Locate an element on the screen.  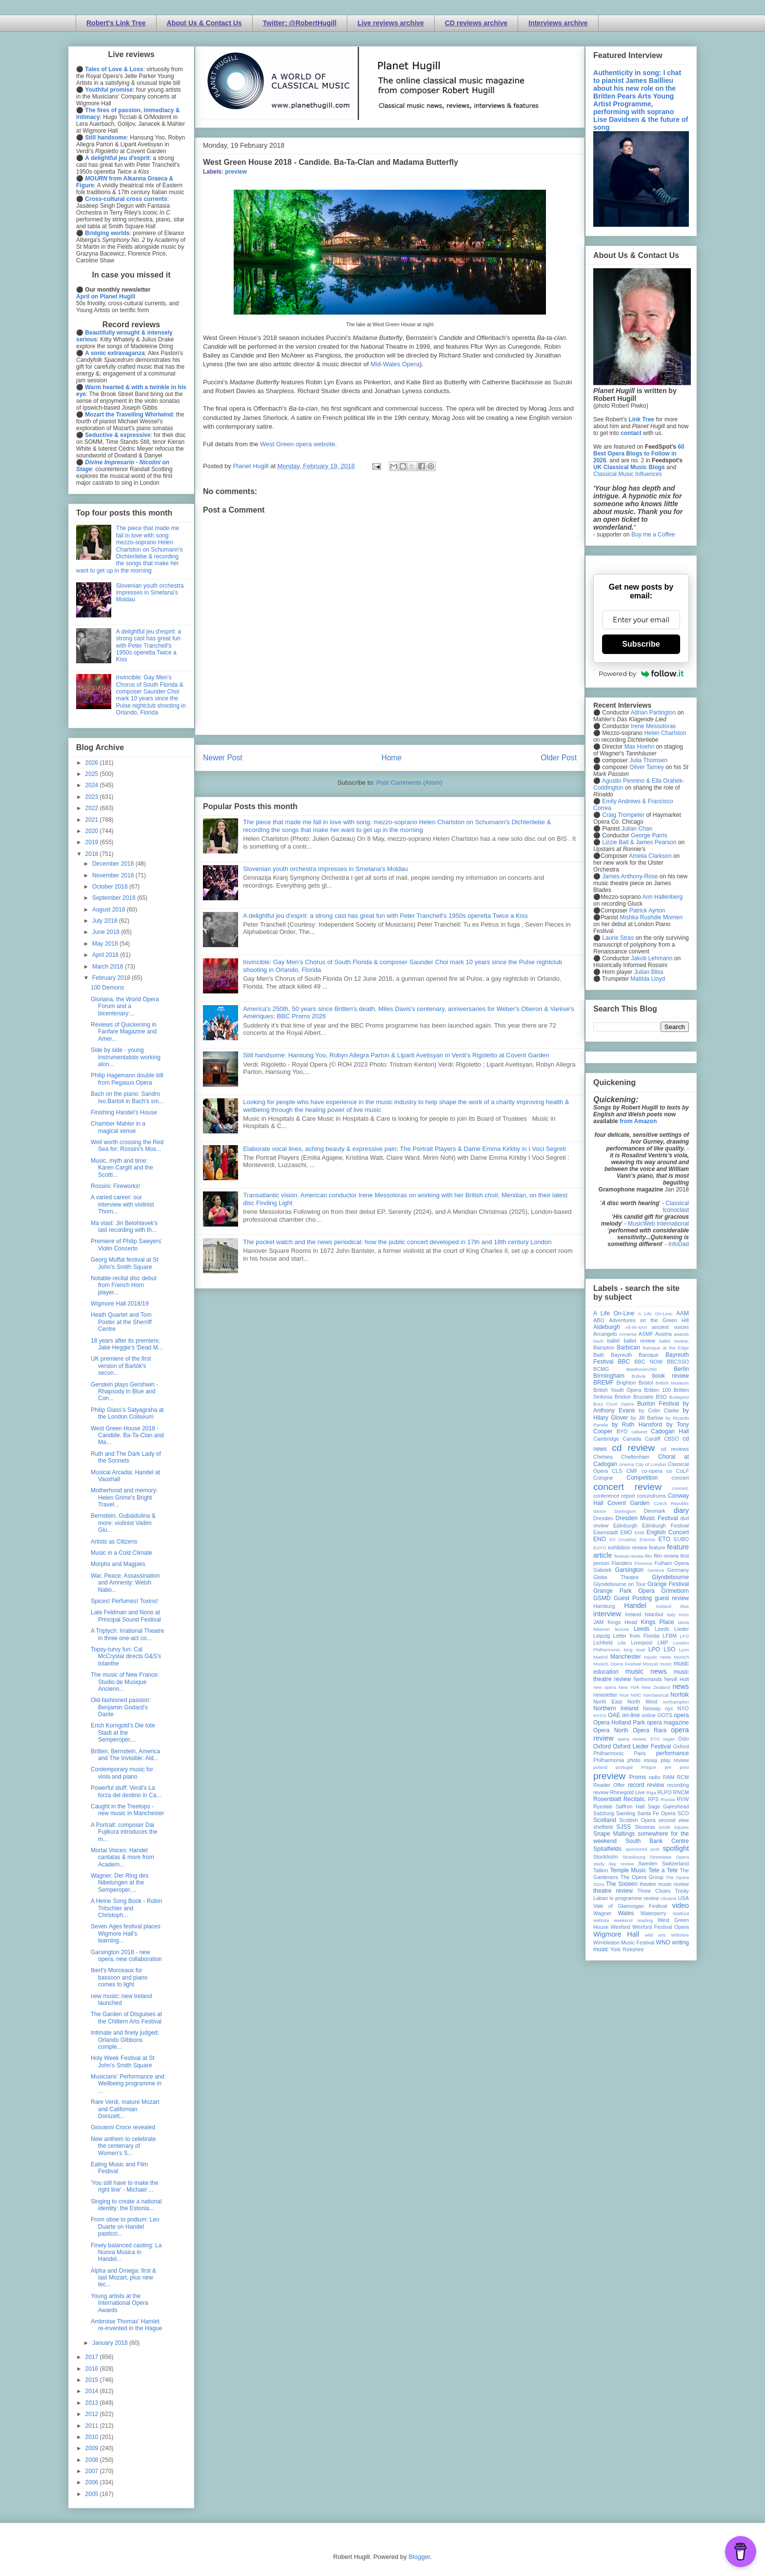
Julia Thomsen is located at coordinates (648, 760).